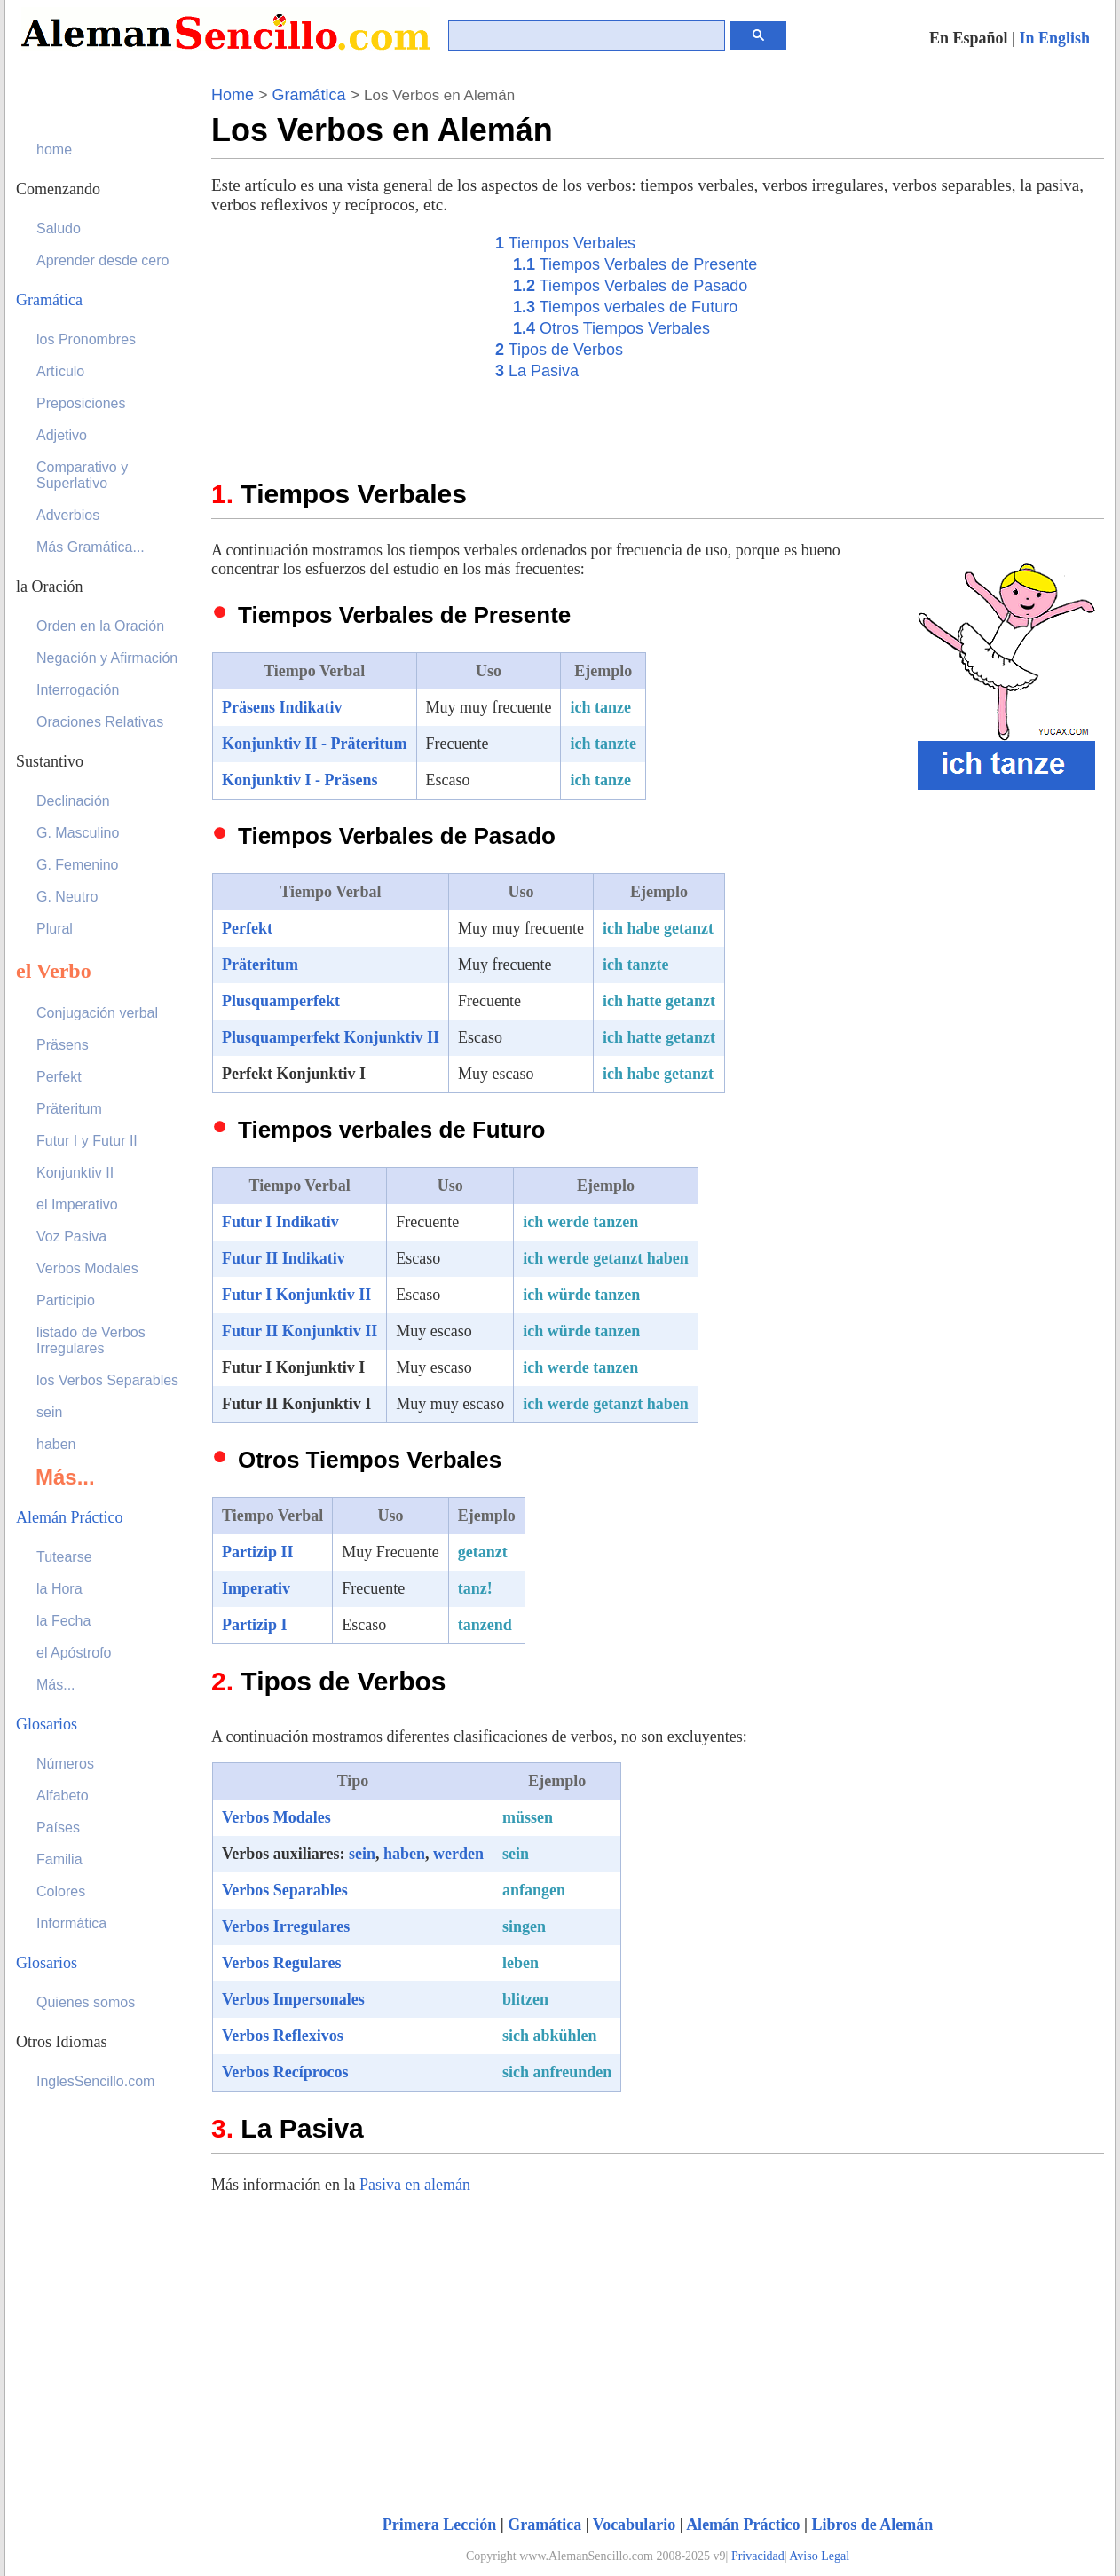 This screenshot has height=2576, width=1120. What do you see at coordinates (97, 1012) in the screenshot?
I see `Conjugación verbal` at bounding box center [97, 1012].